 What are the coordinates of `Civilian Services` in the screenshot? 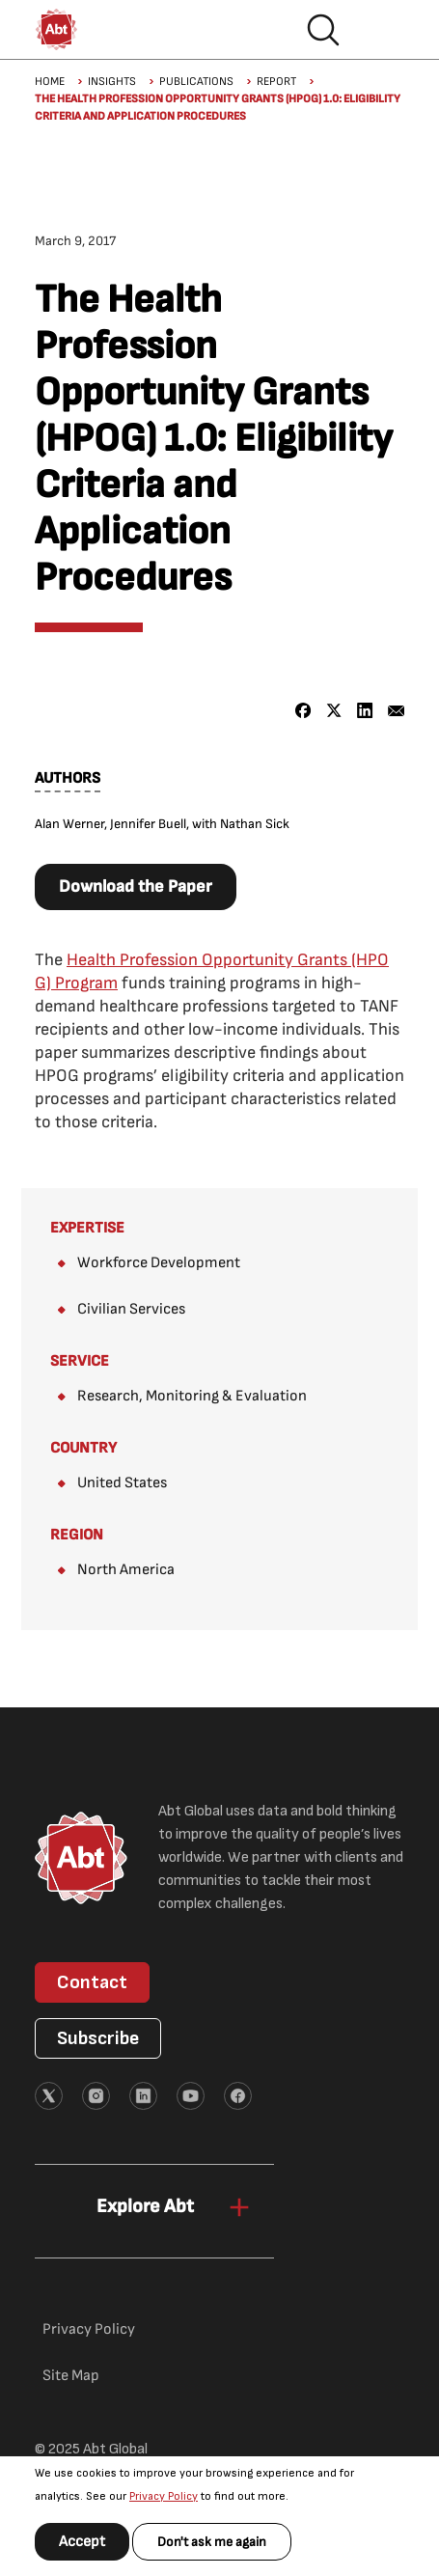 It's located at (131, 1309).